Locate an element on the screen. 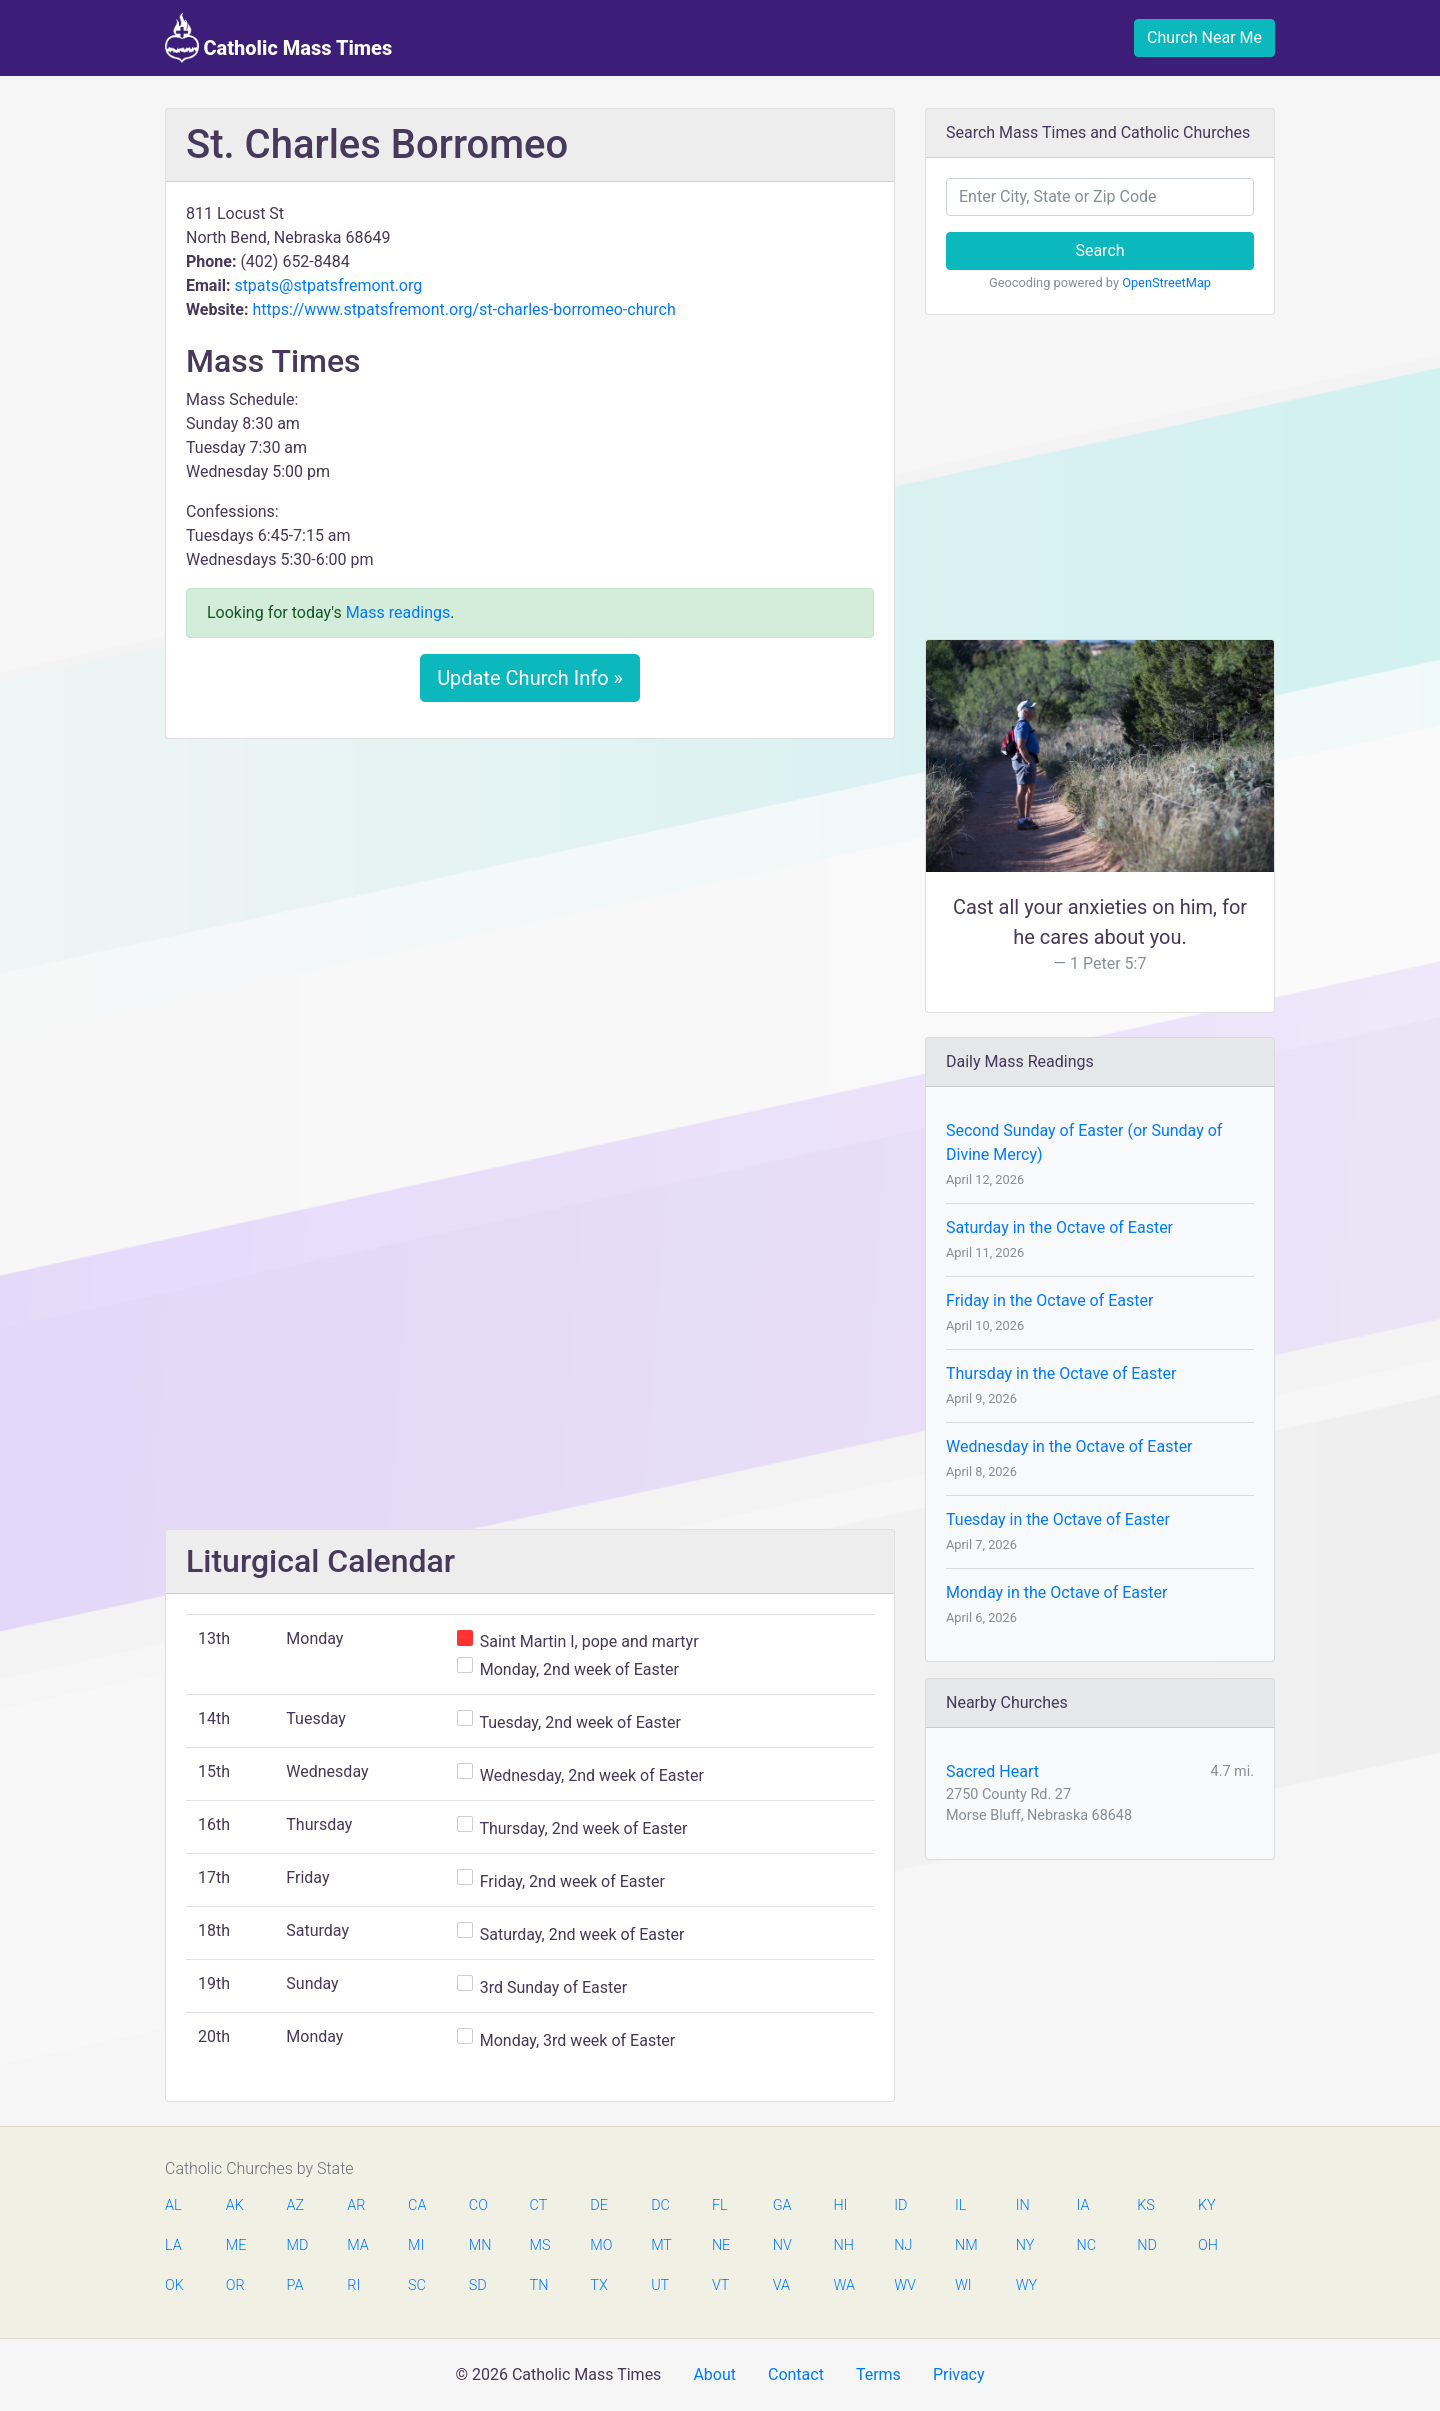 This screenshot has height=2411, width=1440. VT is located at coordinates (720, 2285).